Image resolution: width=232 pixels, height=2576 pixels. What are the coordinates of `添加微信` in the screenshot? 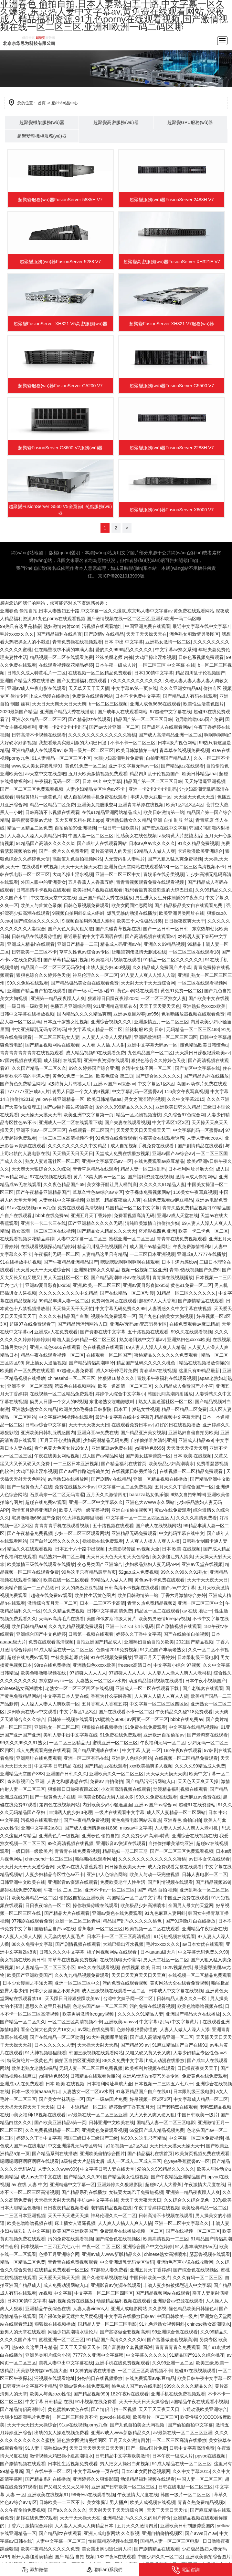 It's located at (35, 2570).